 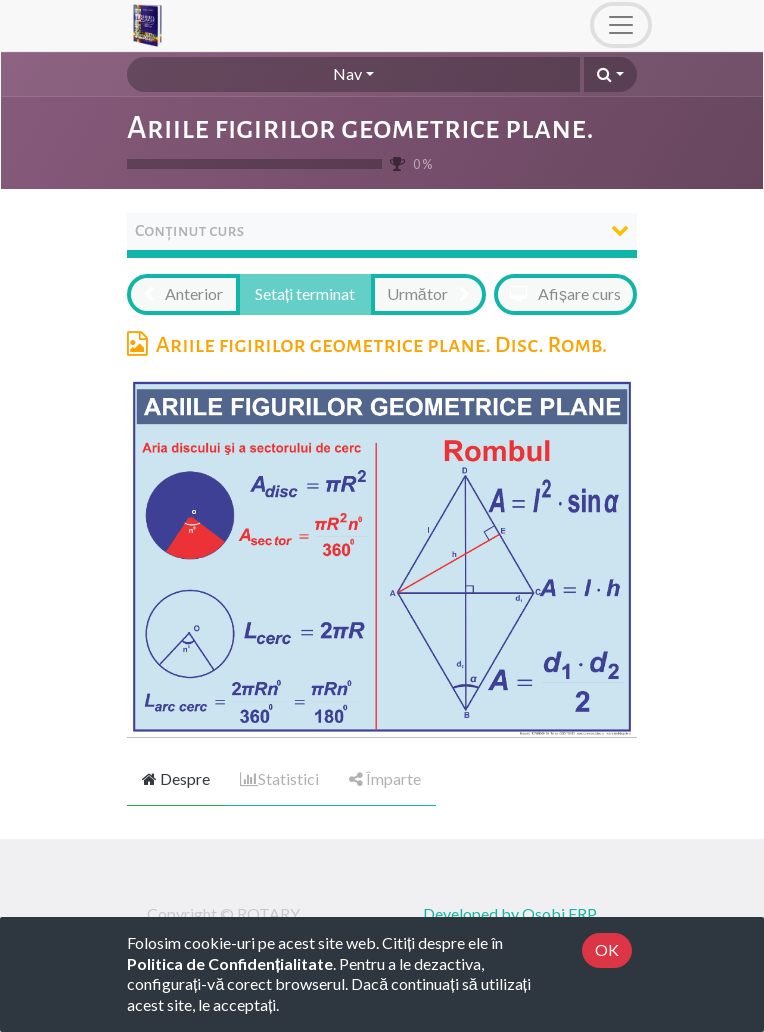 I want to click on OK, so click(x=607, y=949).